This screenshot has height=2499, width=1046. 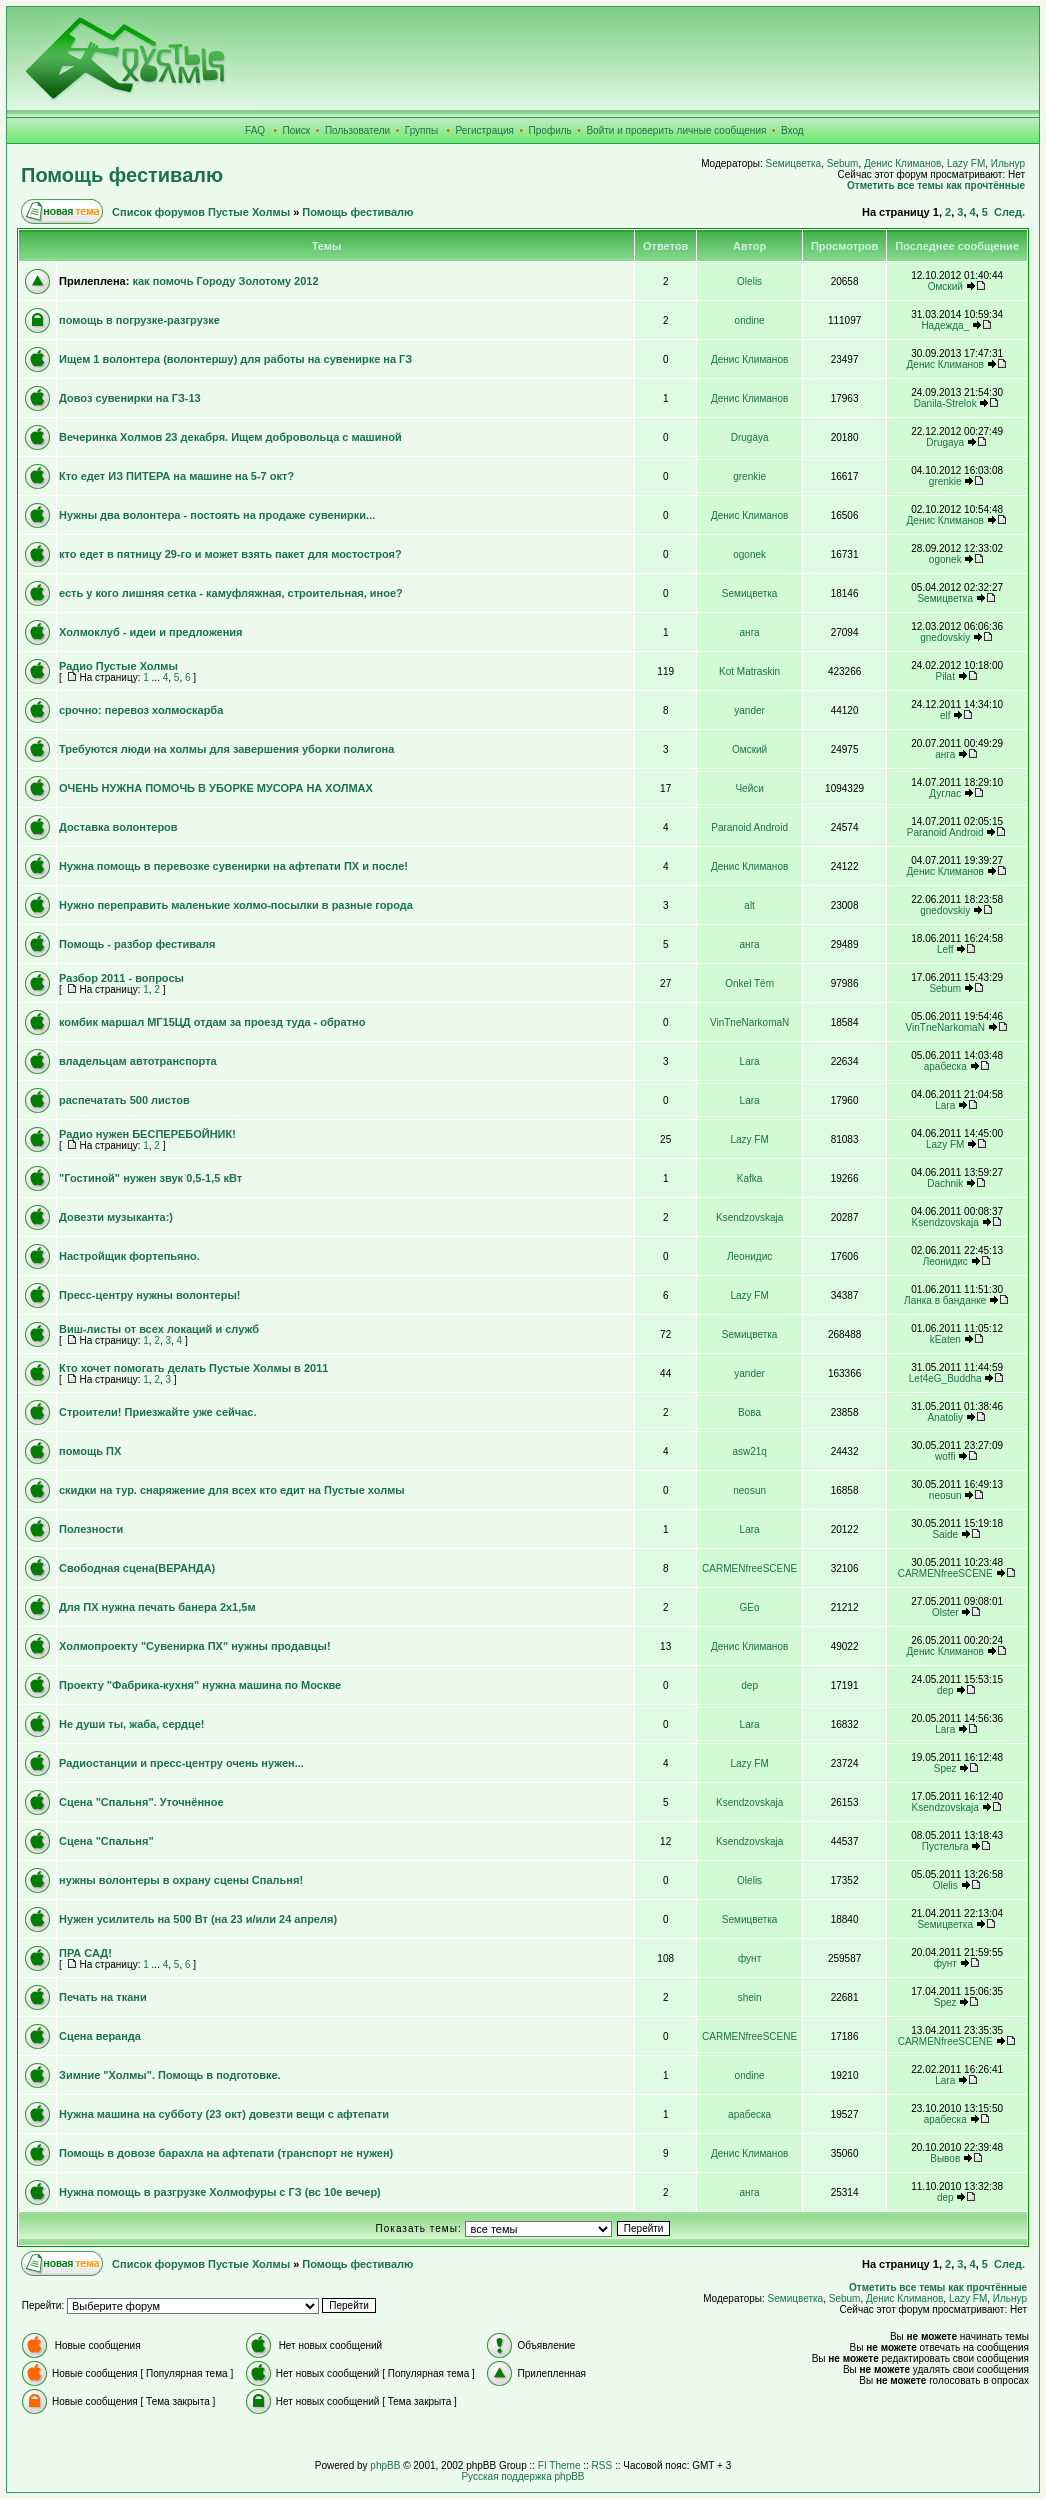 I want to click on Let4eG_Buddha, so click(x=945, y=1378).